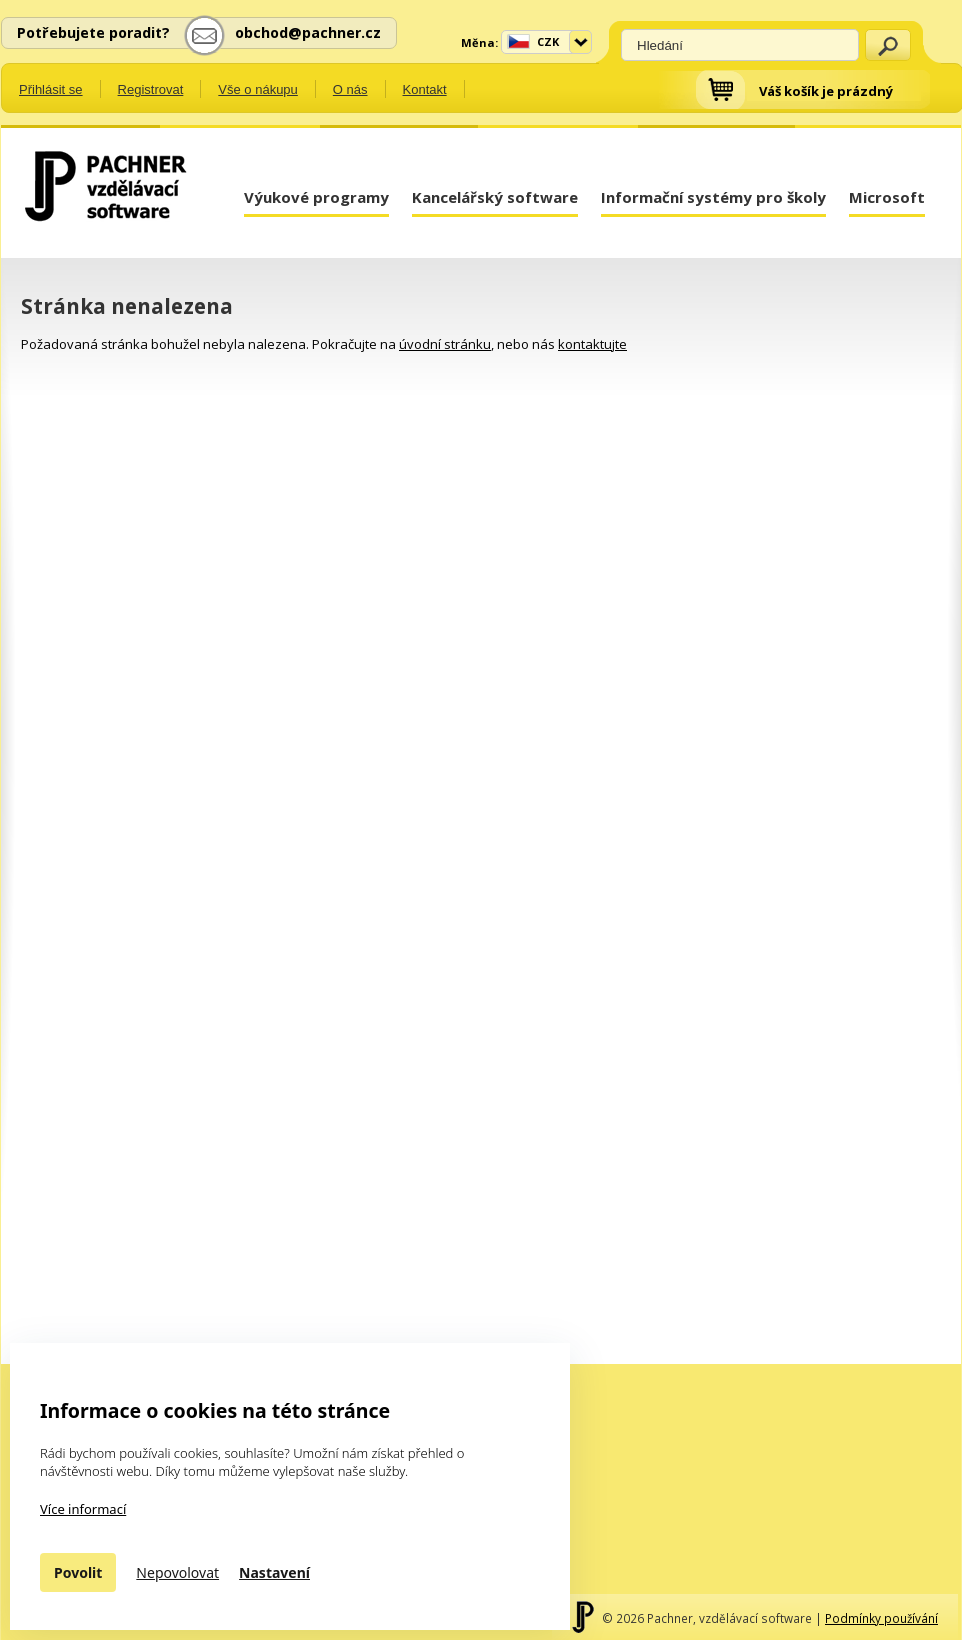 This screenshot has height=1640, width=962. What do you see at coordinates (350, 89) in the screenshot?
I see `O nás` at bounding box center [350, 89].